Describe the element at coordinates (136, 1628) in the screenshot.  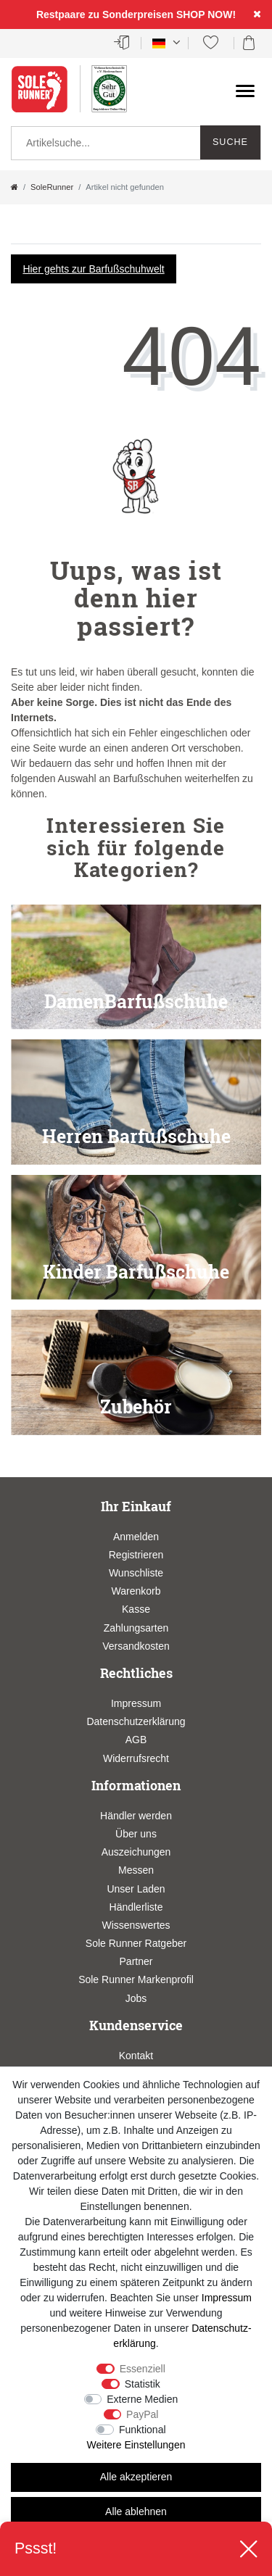
I see `Zahlungsarten` at that location.